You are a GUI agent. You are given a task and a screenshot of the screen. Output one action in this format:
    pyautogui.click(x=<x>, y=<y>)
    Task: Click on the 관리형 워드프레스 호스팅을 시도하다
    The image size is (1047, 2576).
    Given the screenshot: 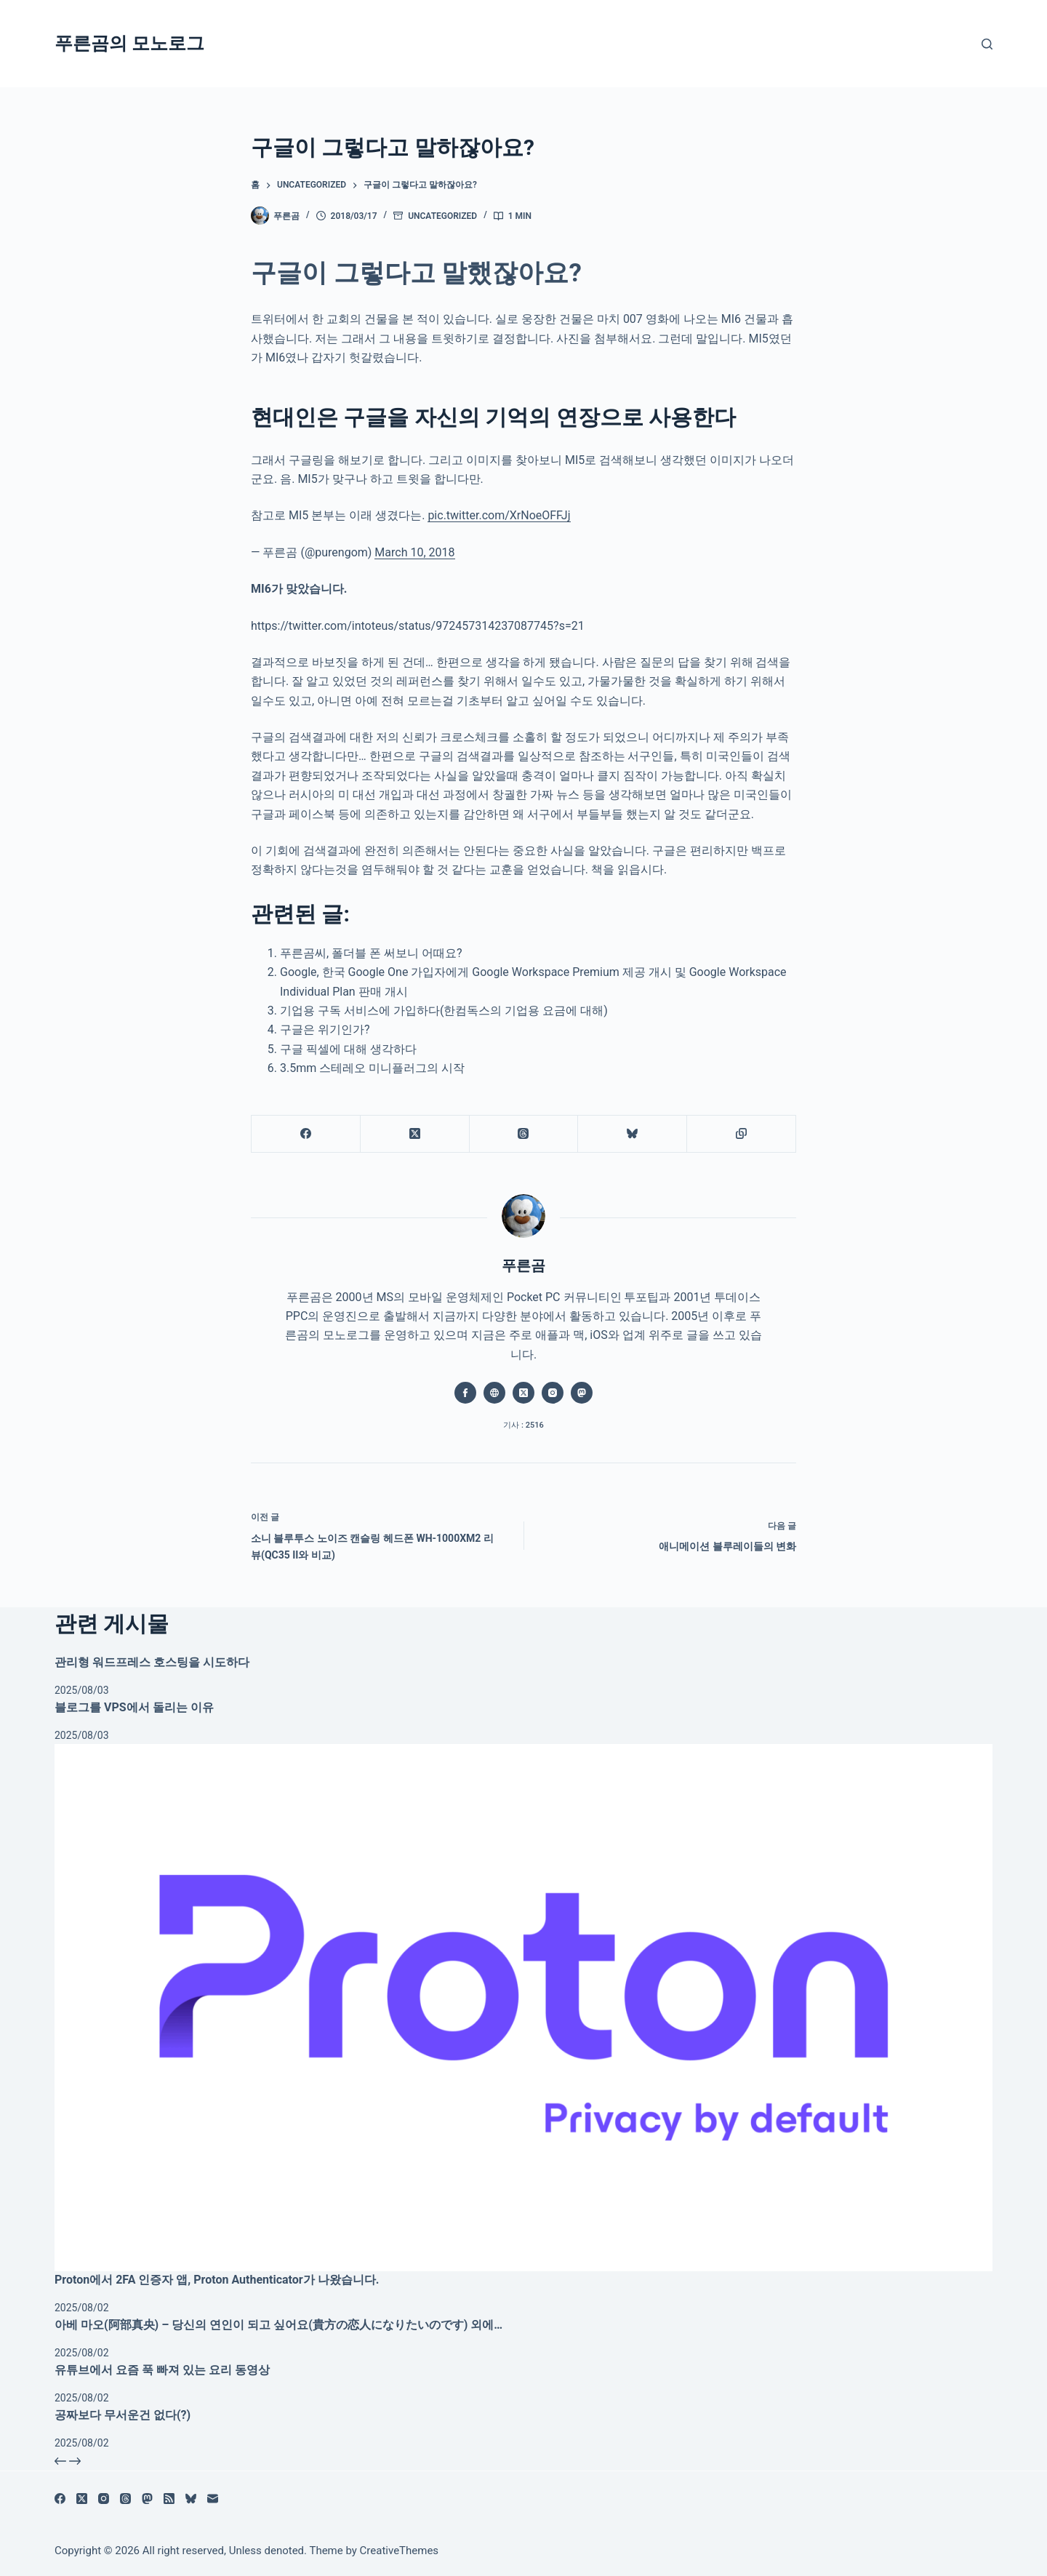 What is the action you would take?
    pyautogui.click(x=152, y=1662)
    